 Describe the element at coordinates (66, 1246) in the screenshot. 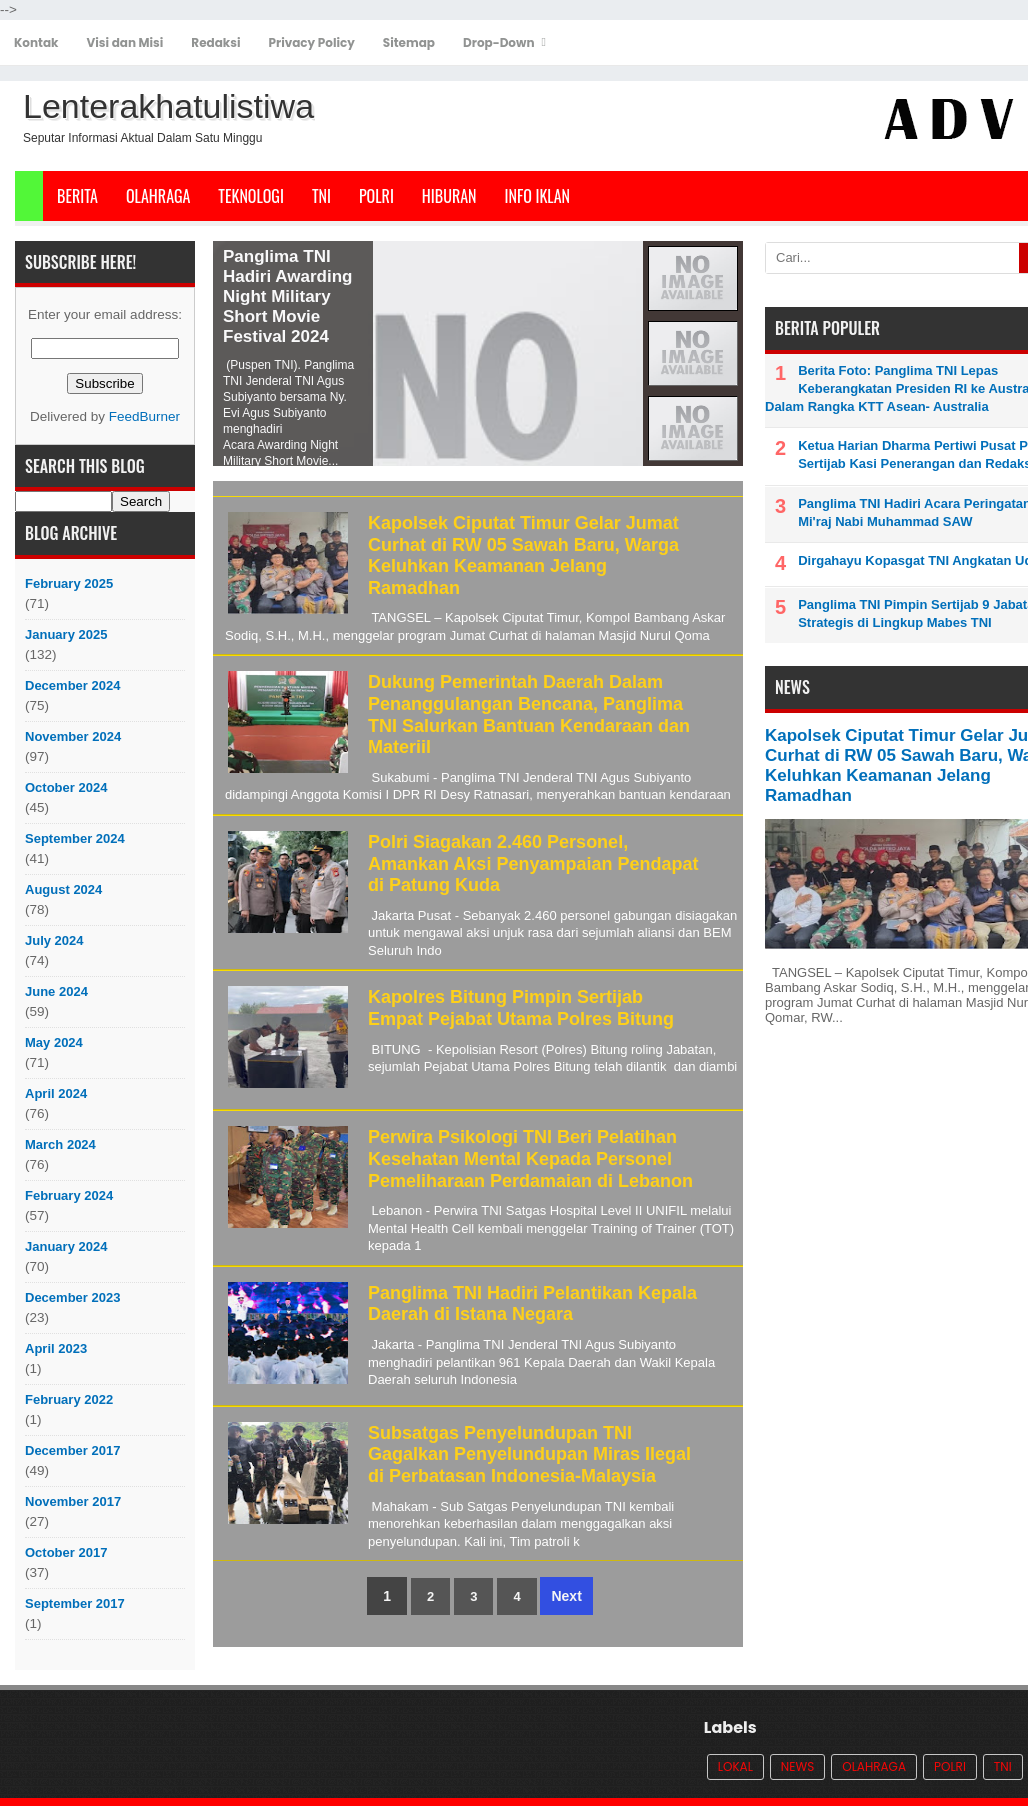

I see `January 2024` at that location.